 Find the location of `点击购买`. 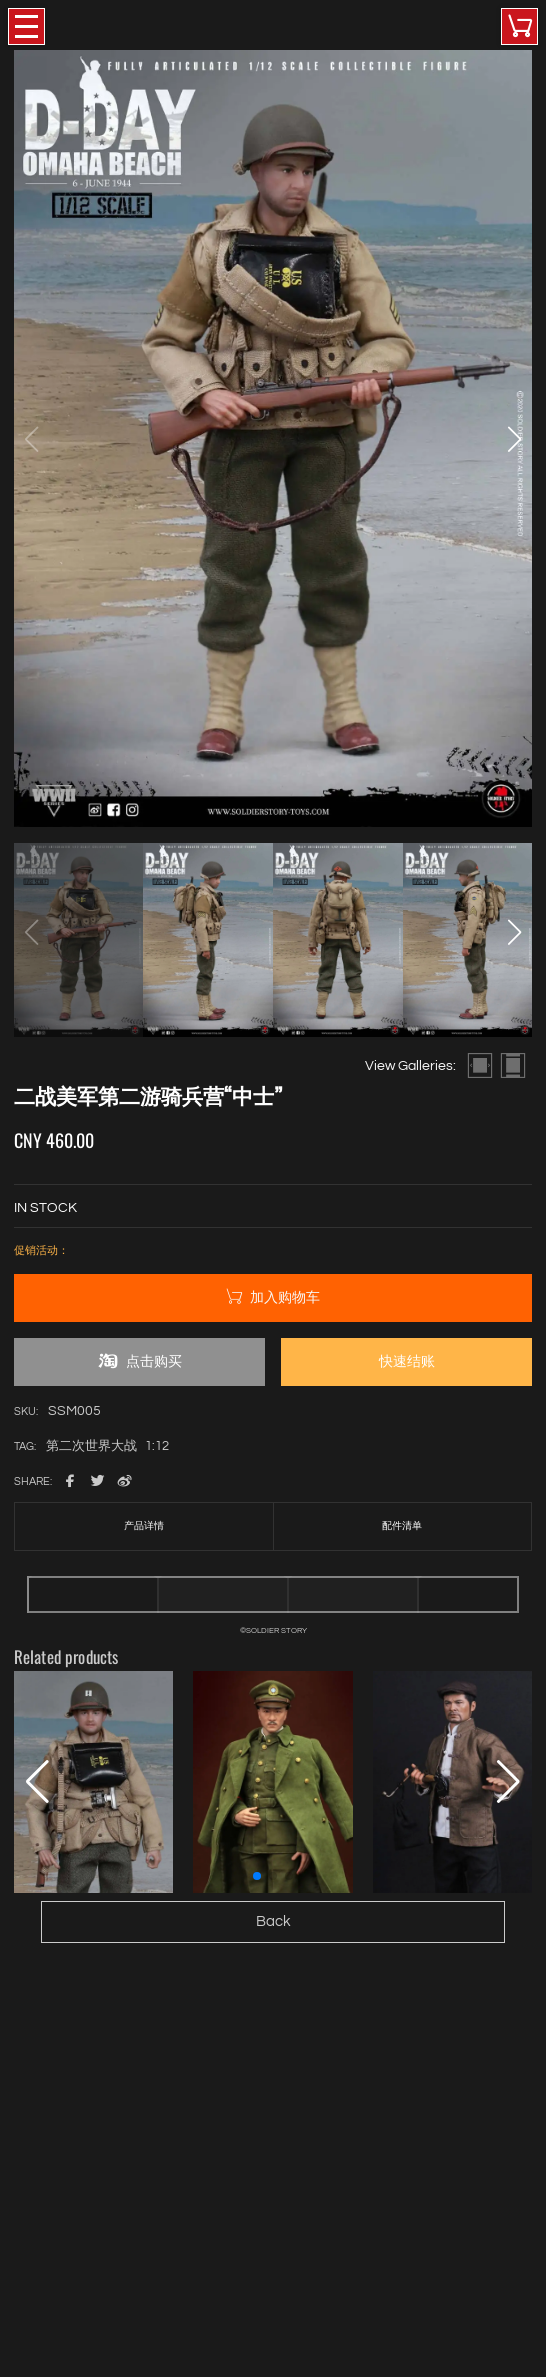

点击购买 is located at coordinates (139, 1361).